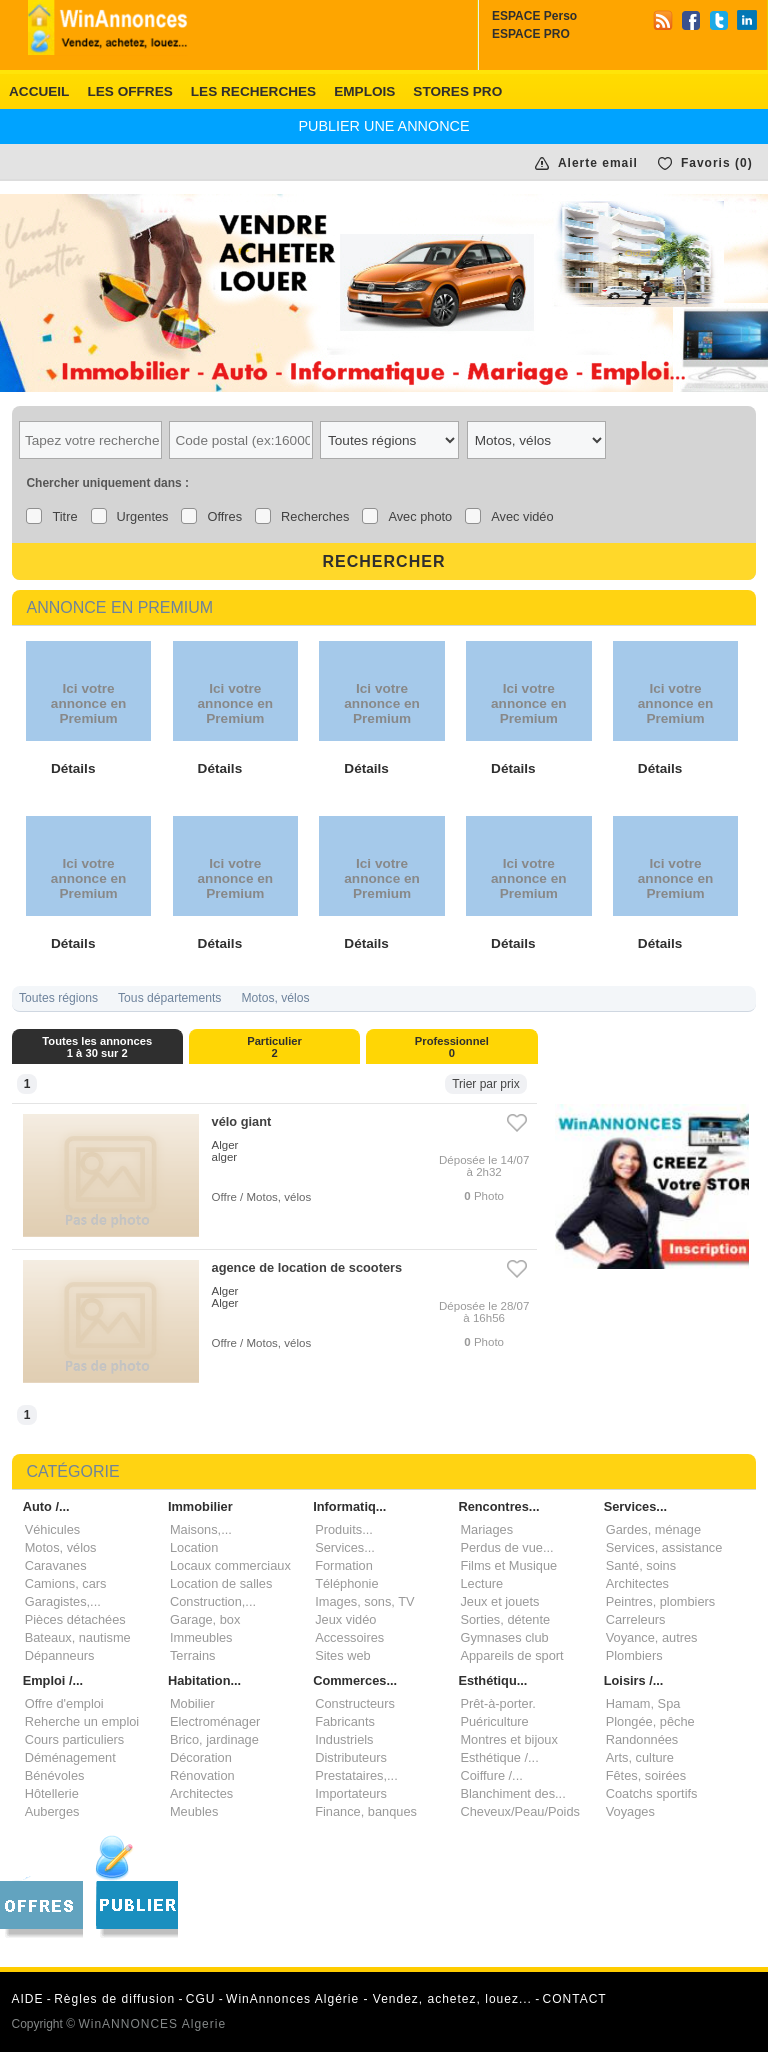 The image size is (768, 2072). I want to click on Produits..., so click(344, 1529).